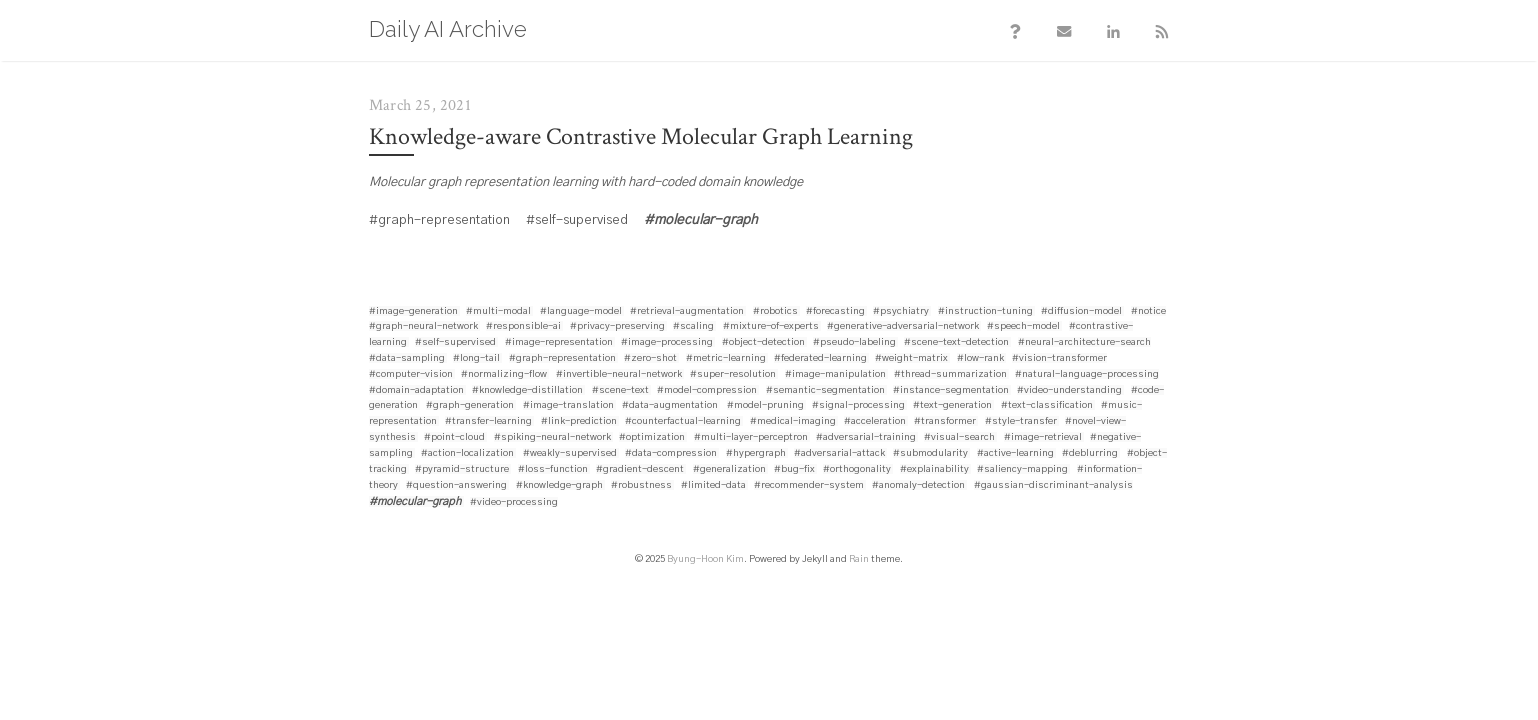  I want to click on #self-supervised, so click(455, 344).